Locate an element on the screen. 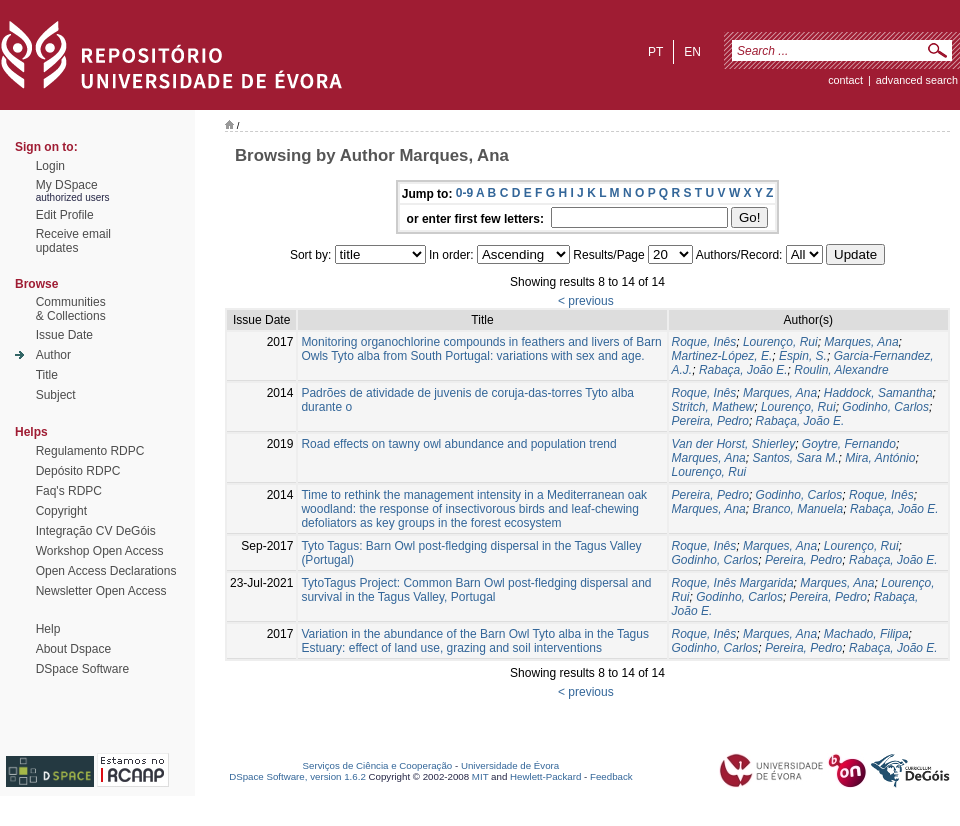 Image resolution: width=960 pixels, height=826 pixels. Espin, S. is located at coordinates (803, 356).